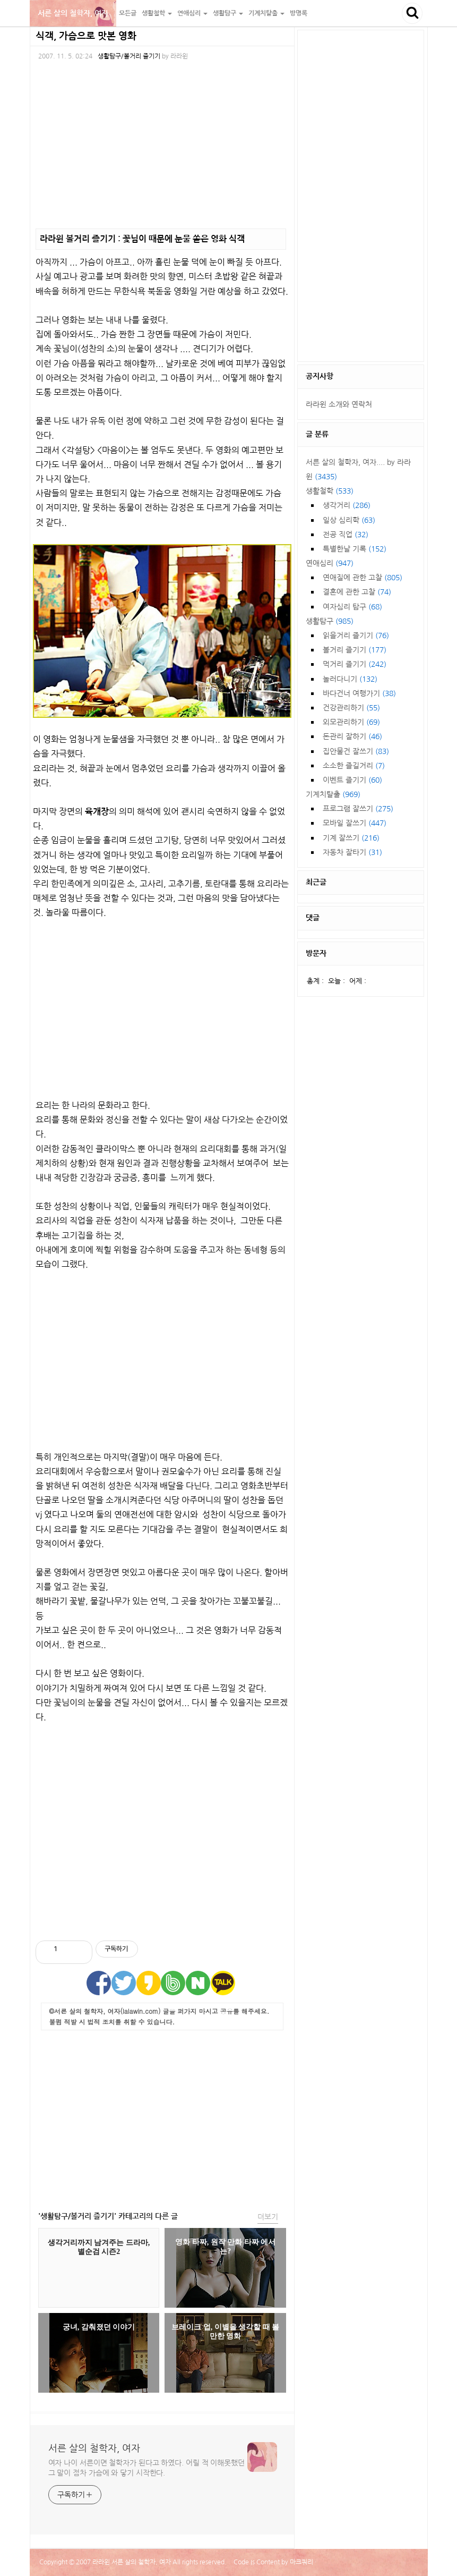  Describe the element at coordinates (73, 13) in the screenshot. I see `서른 살의 철학자, 여자` at that location.